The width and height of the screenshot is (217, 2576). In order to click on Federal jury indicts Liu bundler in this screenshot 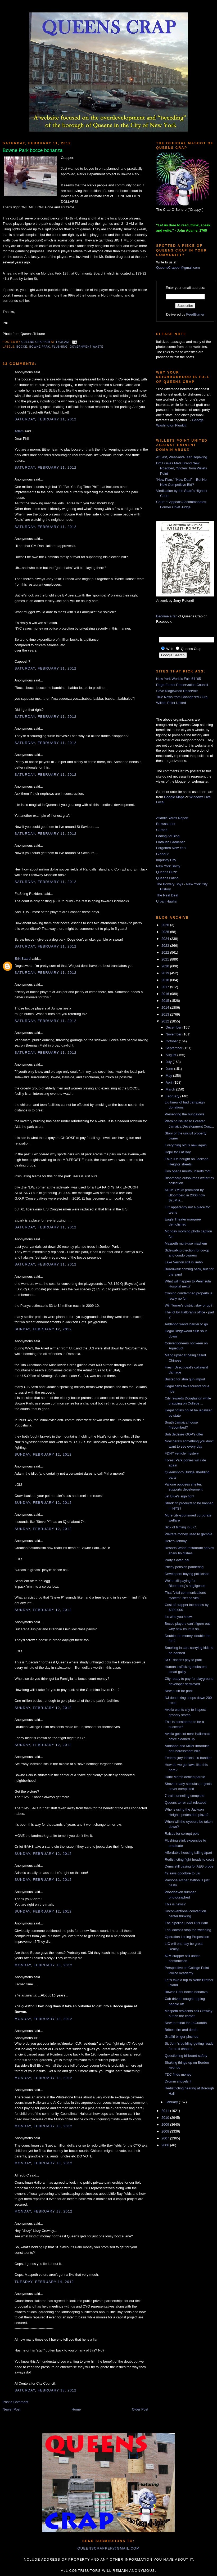, I will do `click(188, 1758)`.